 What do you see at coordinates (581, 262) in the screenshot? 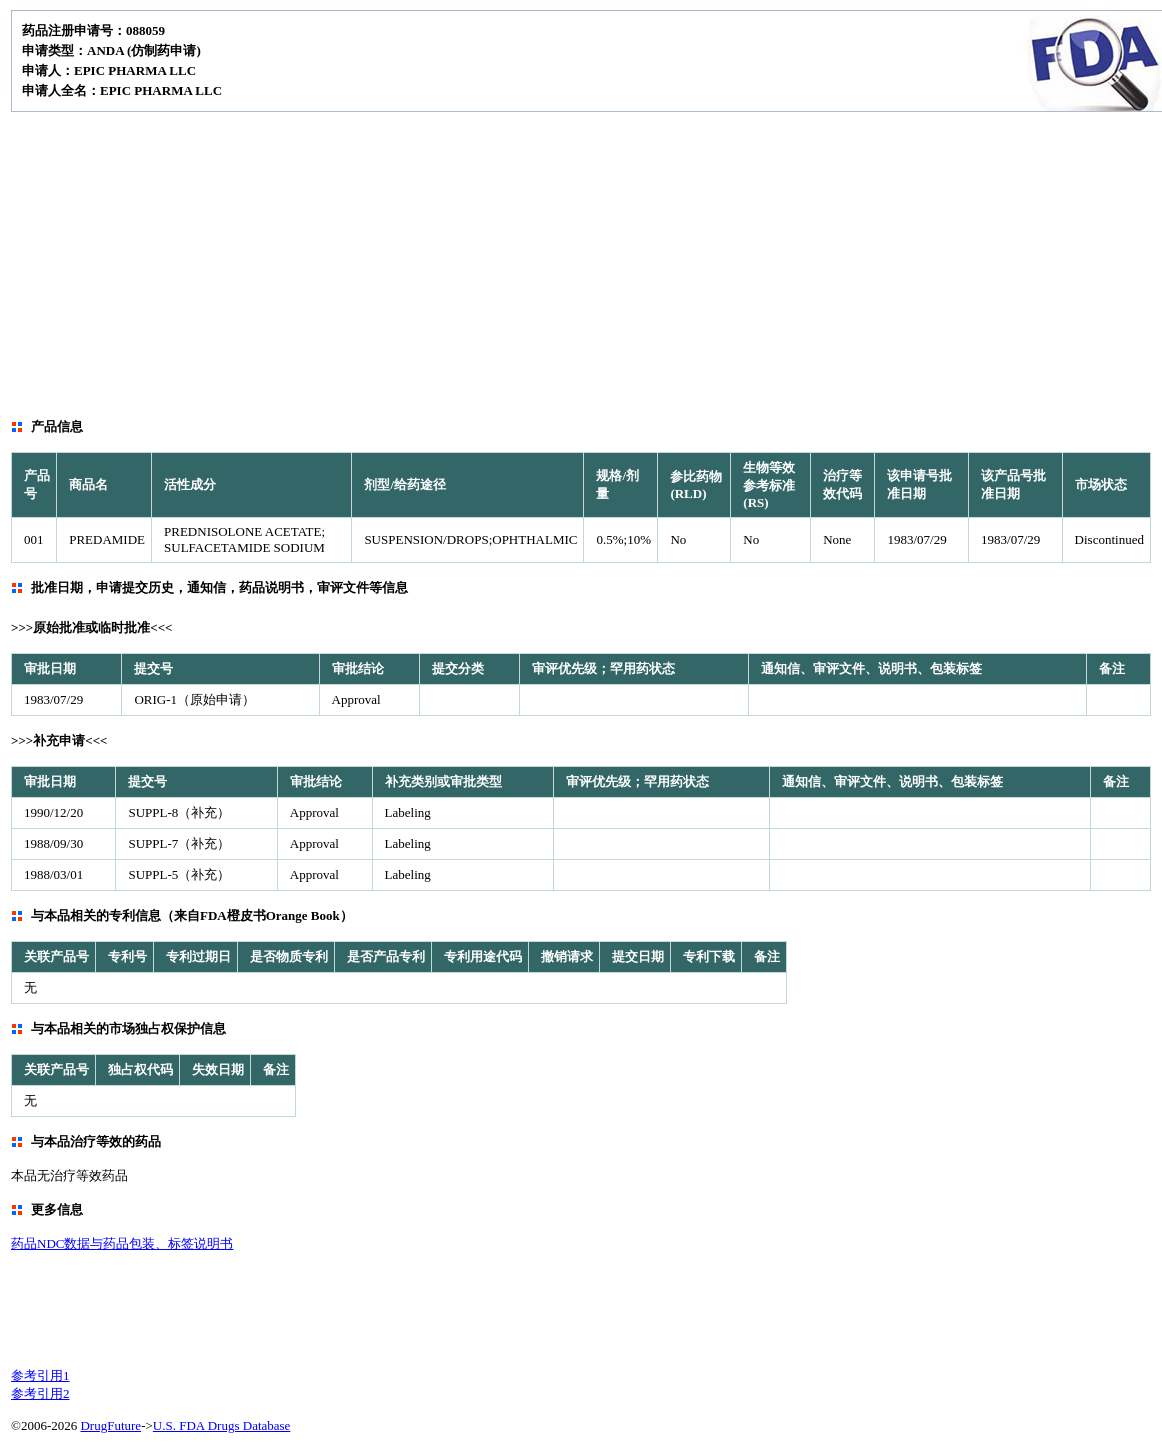
I see `[Advertisement]` at bounding box center [581, 262].